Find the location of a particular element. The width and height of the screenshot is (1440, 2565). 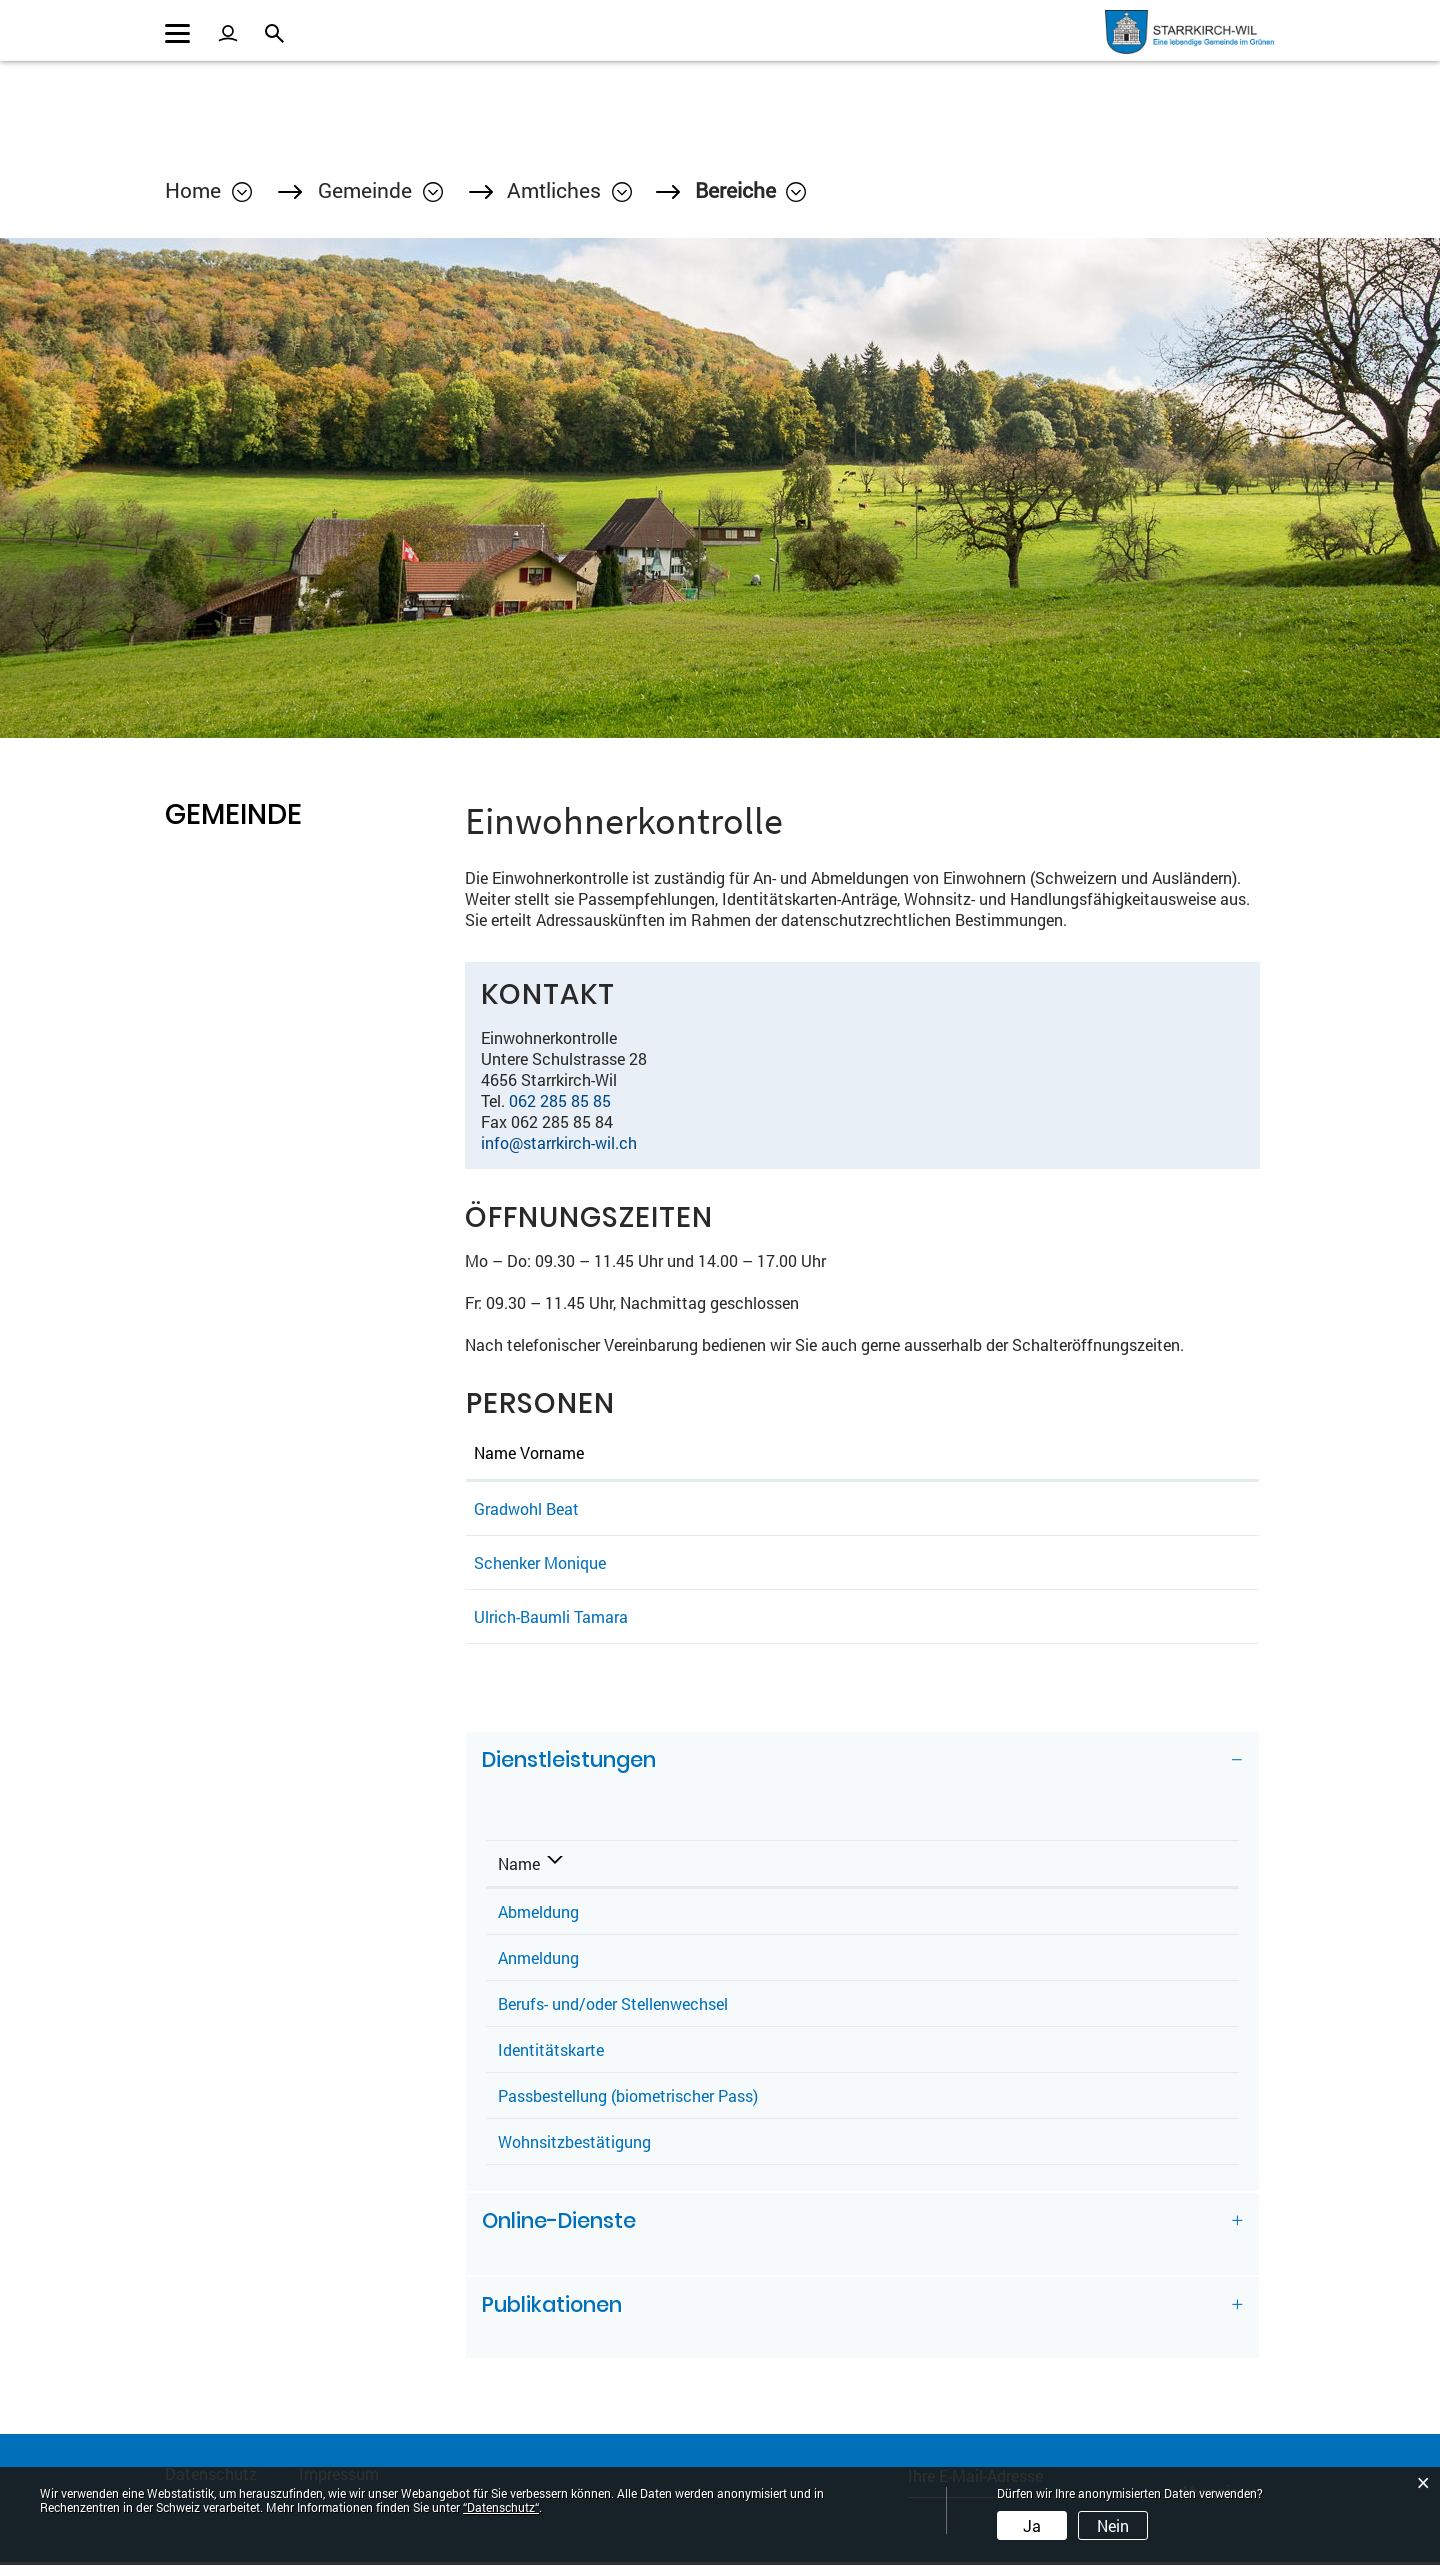

Dienstleistungen [button] is located at coordinates (569, 1762).